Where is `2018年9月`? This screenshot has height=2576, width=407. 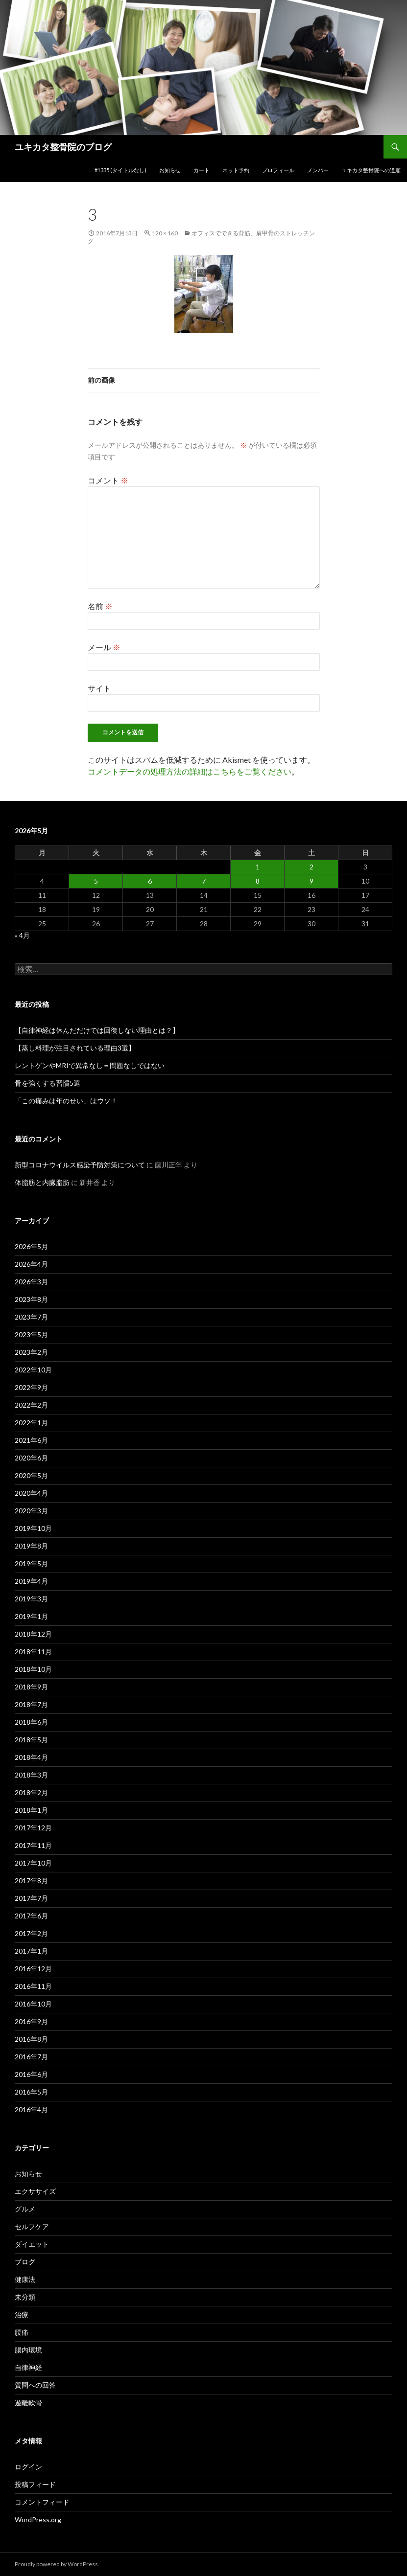 2018年9月 is located at coordinates (31, 1687).